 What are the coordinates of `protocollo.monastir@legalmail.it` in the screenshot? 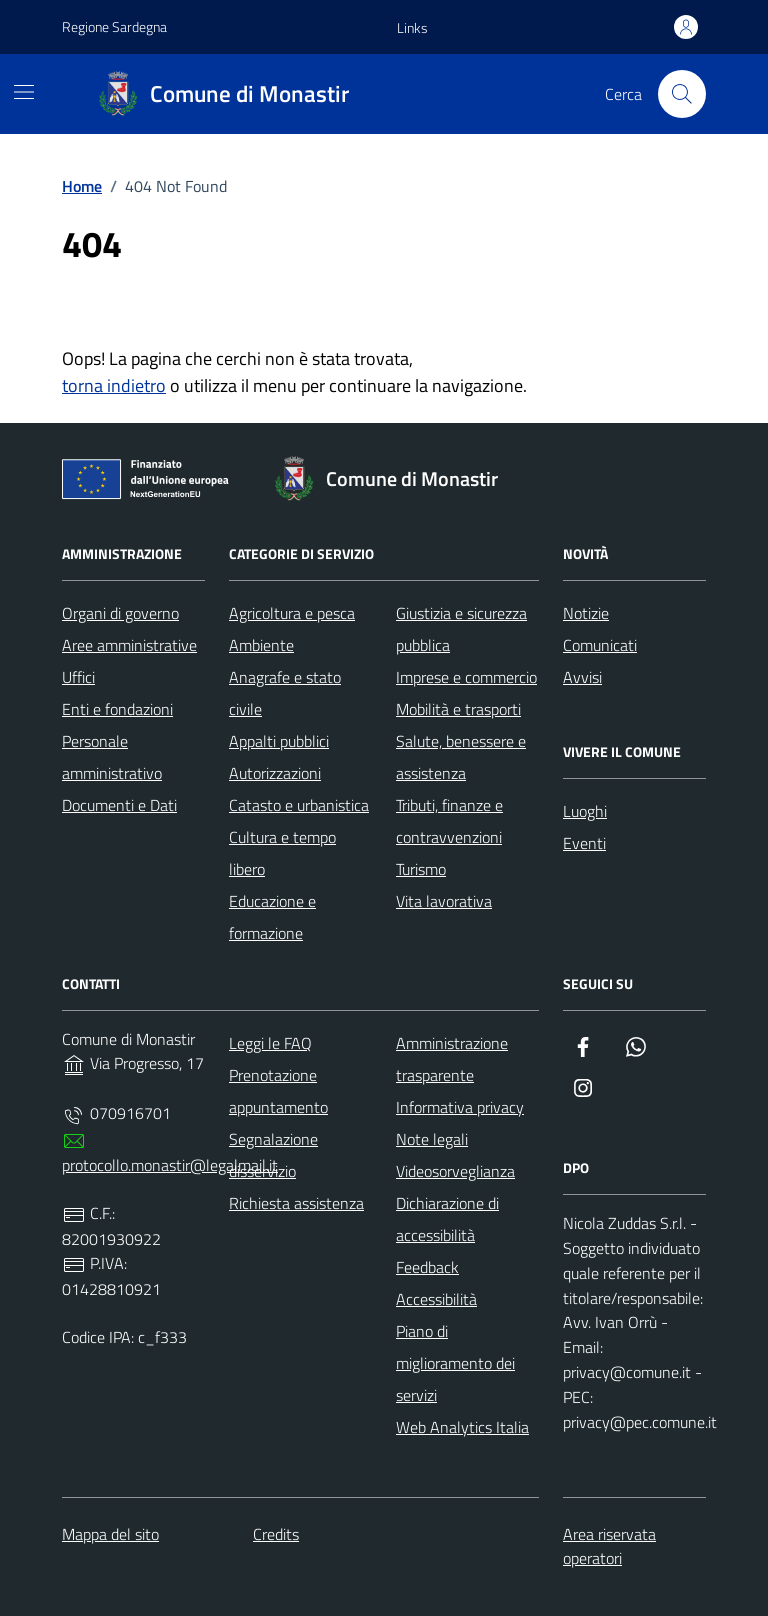 It's located at (170, 1165).